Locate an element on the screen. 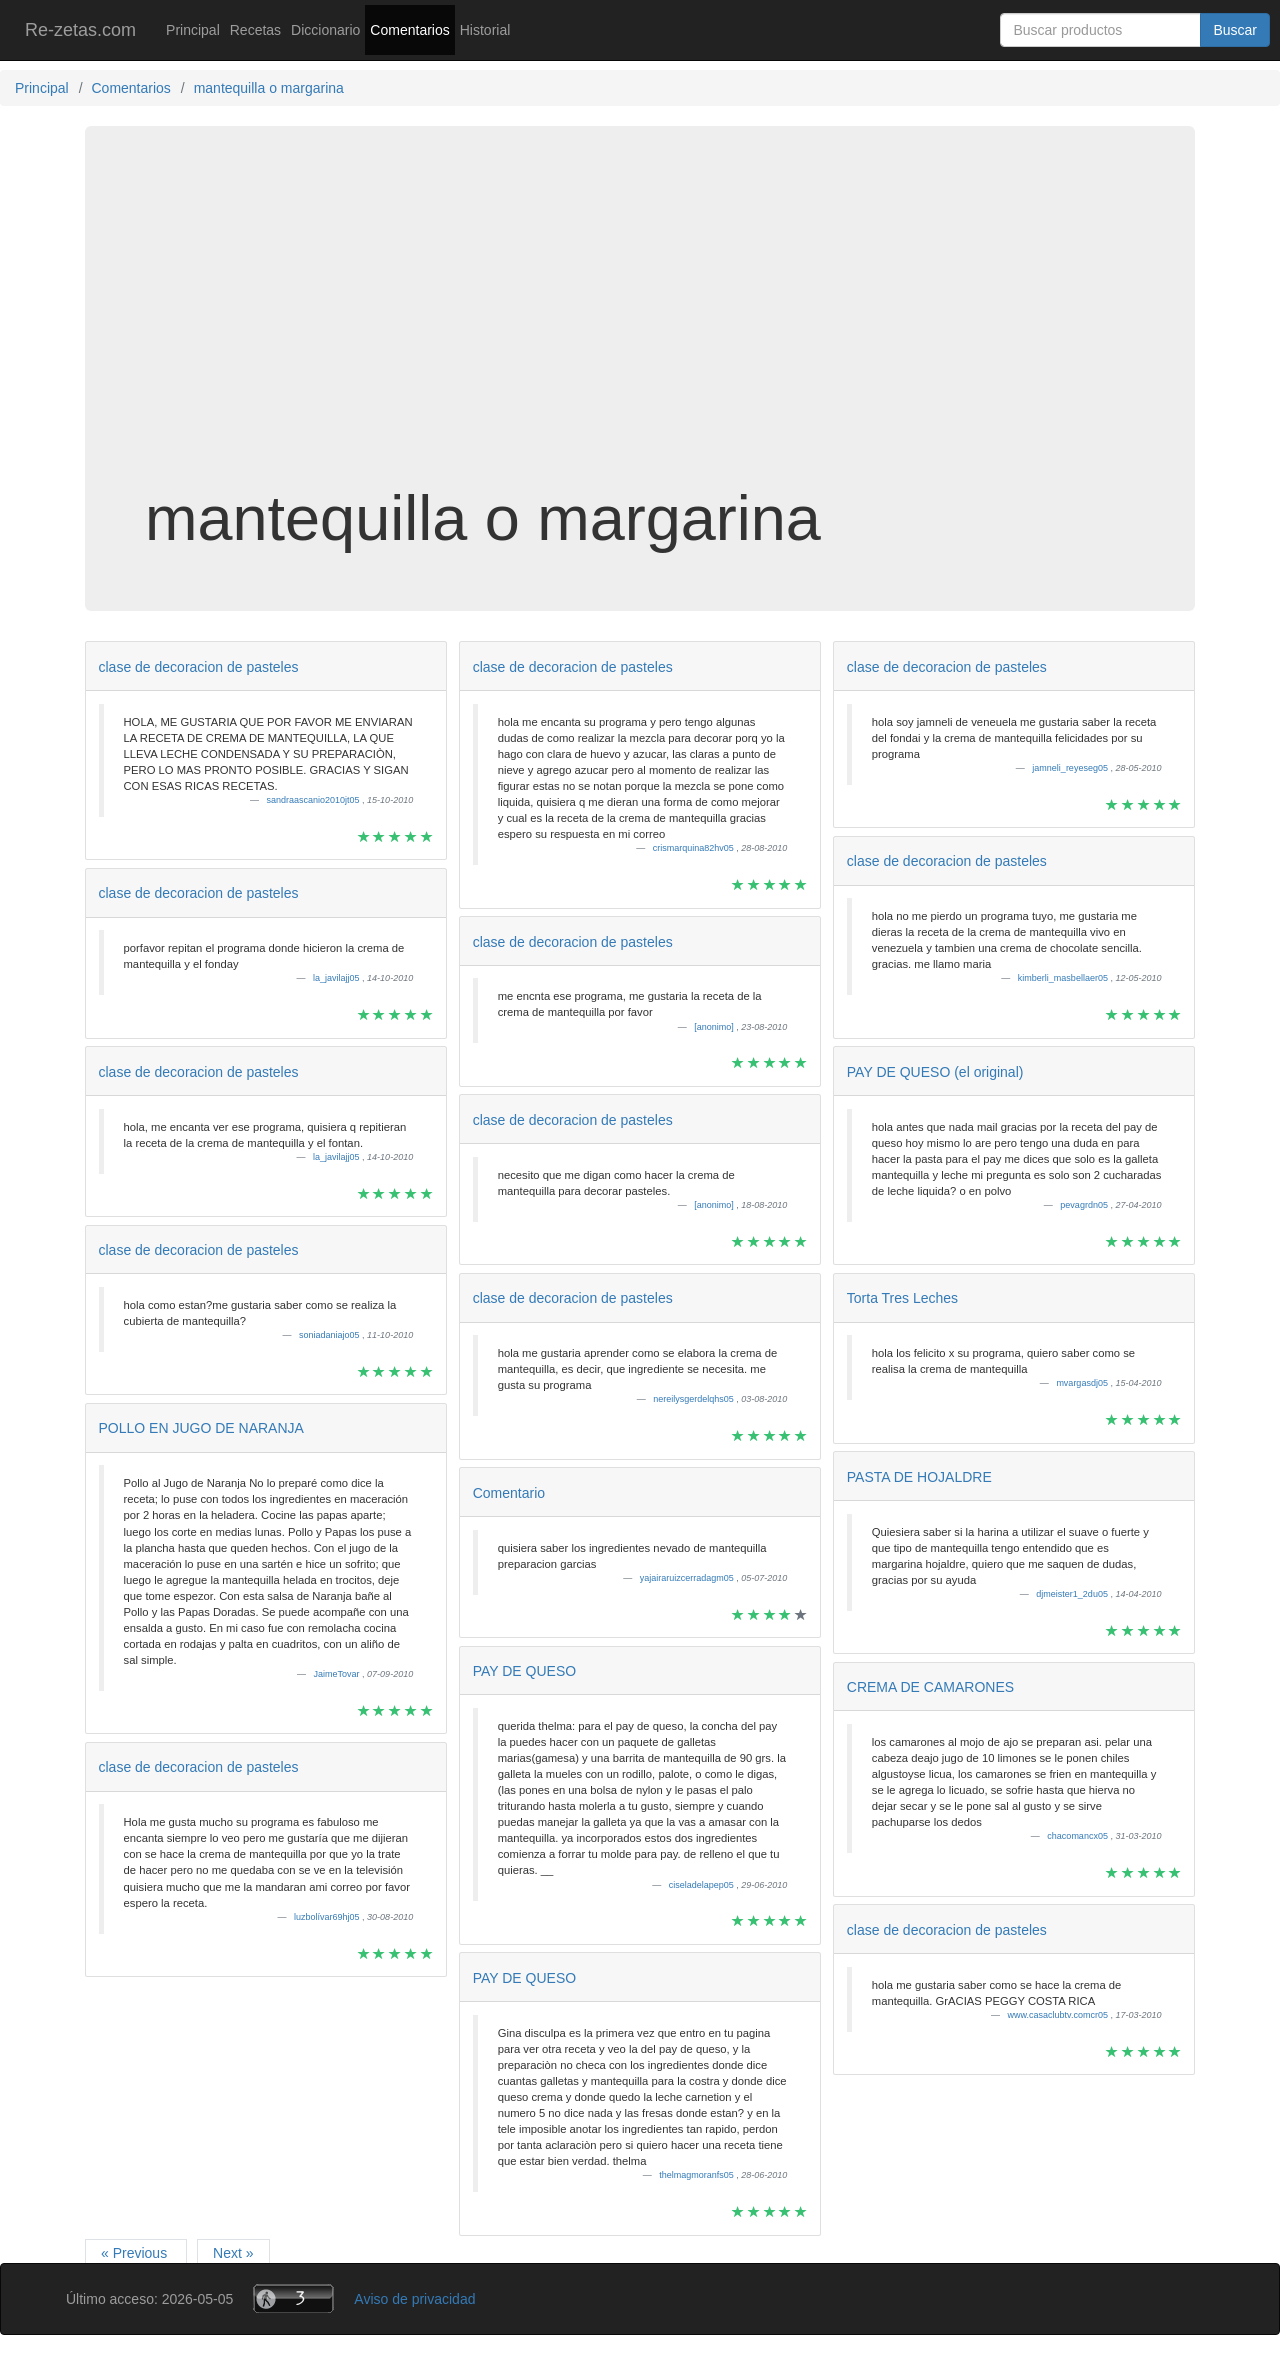 The image size is (1280, 2355). crismarquina82hv05 is located at coordinates (695, 848).